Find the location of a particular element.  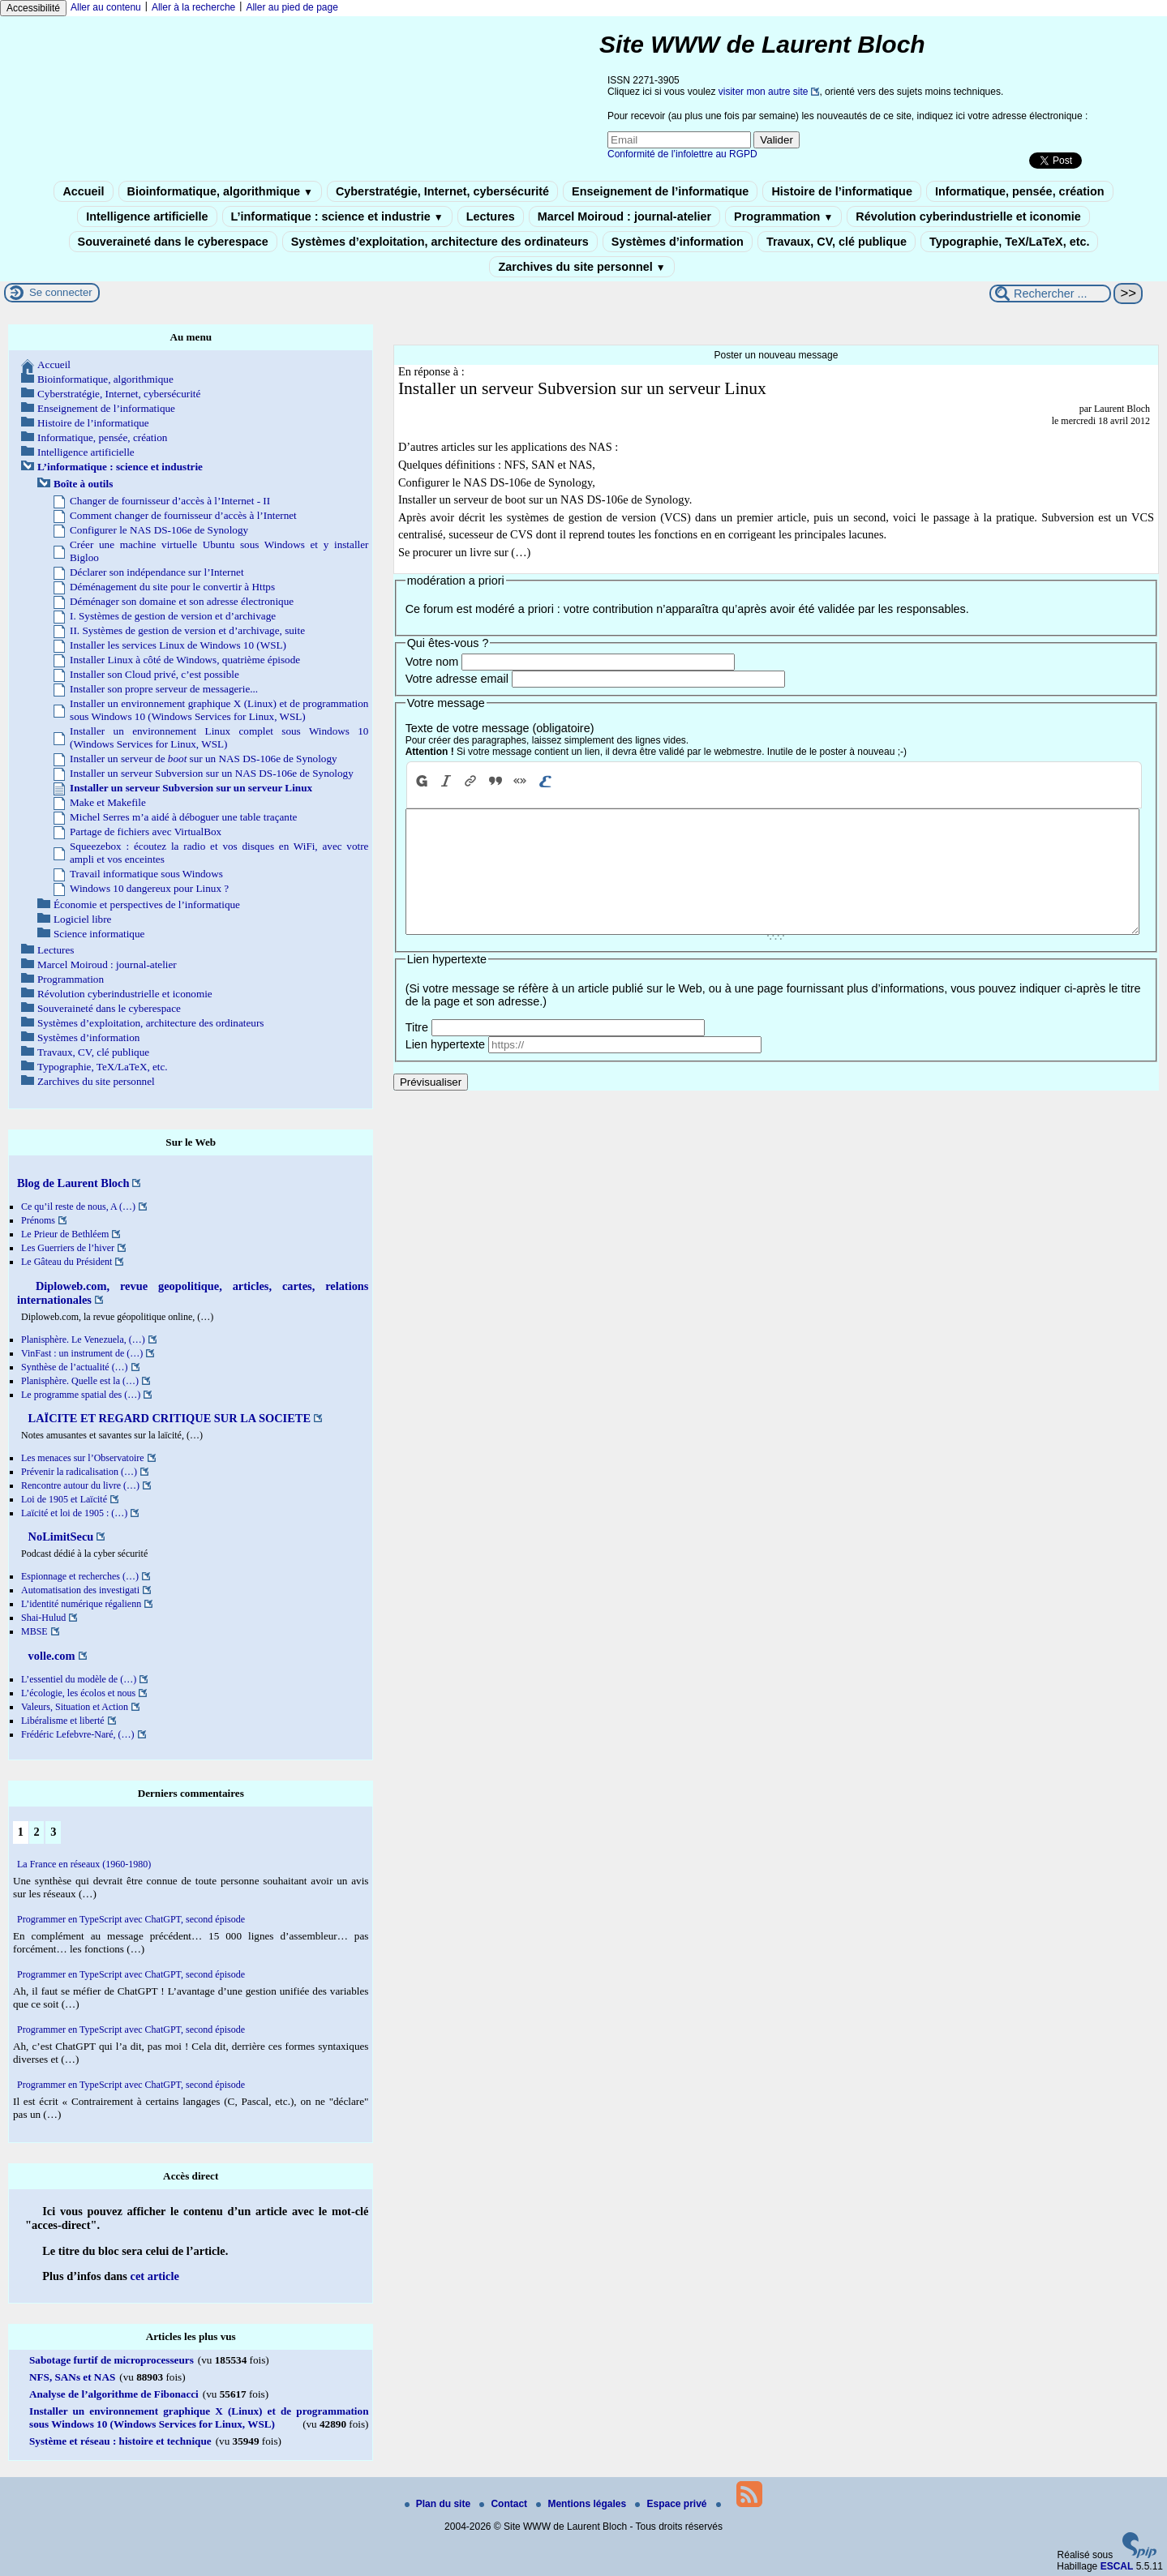

Changer de fournisseur d’accès à l’Internet - II is located at coordinates (170, 501).